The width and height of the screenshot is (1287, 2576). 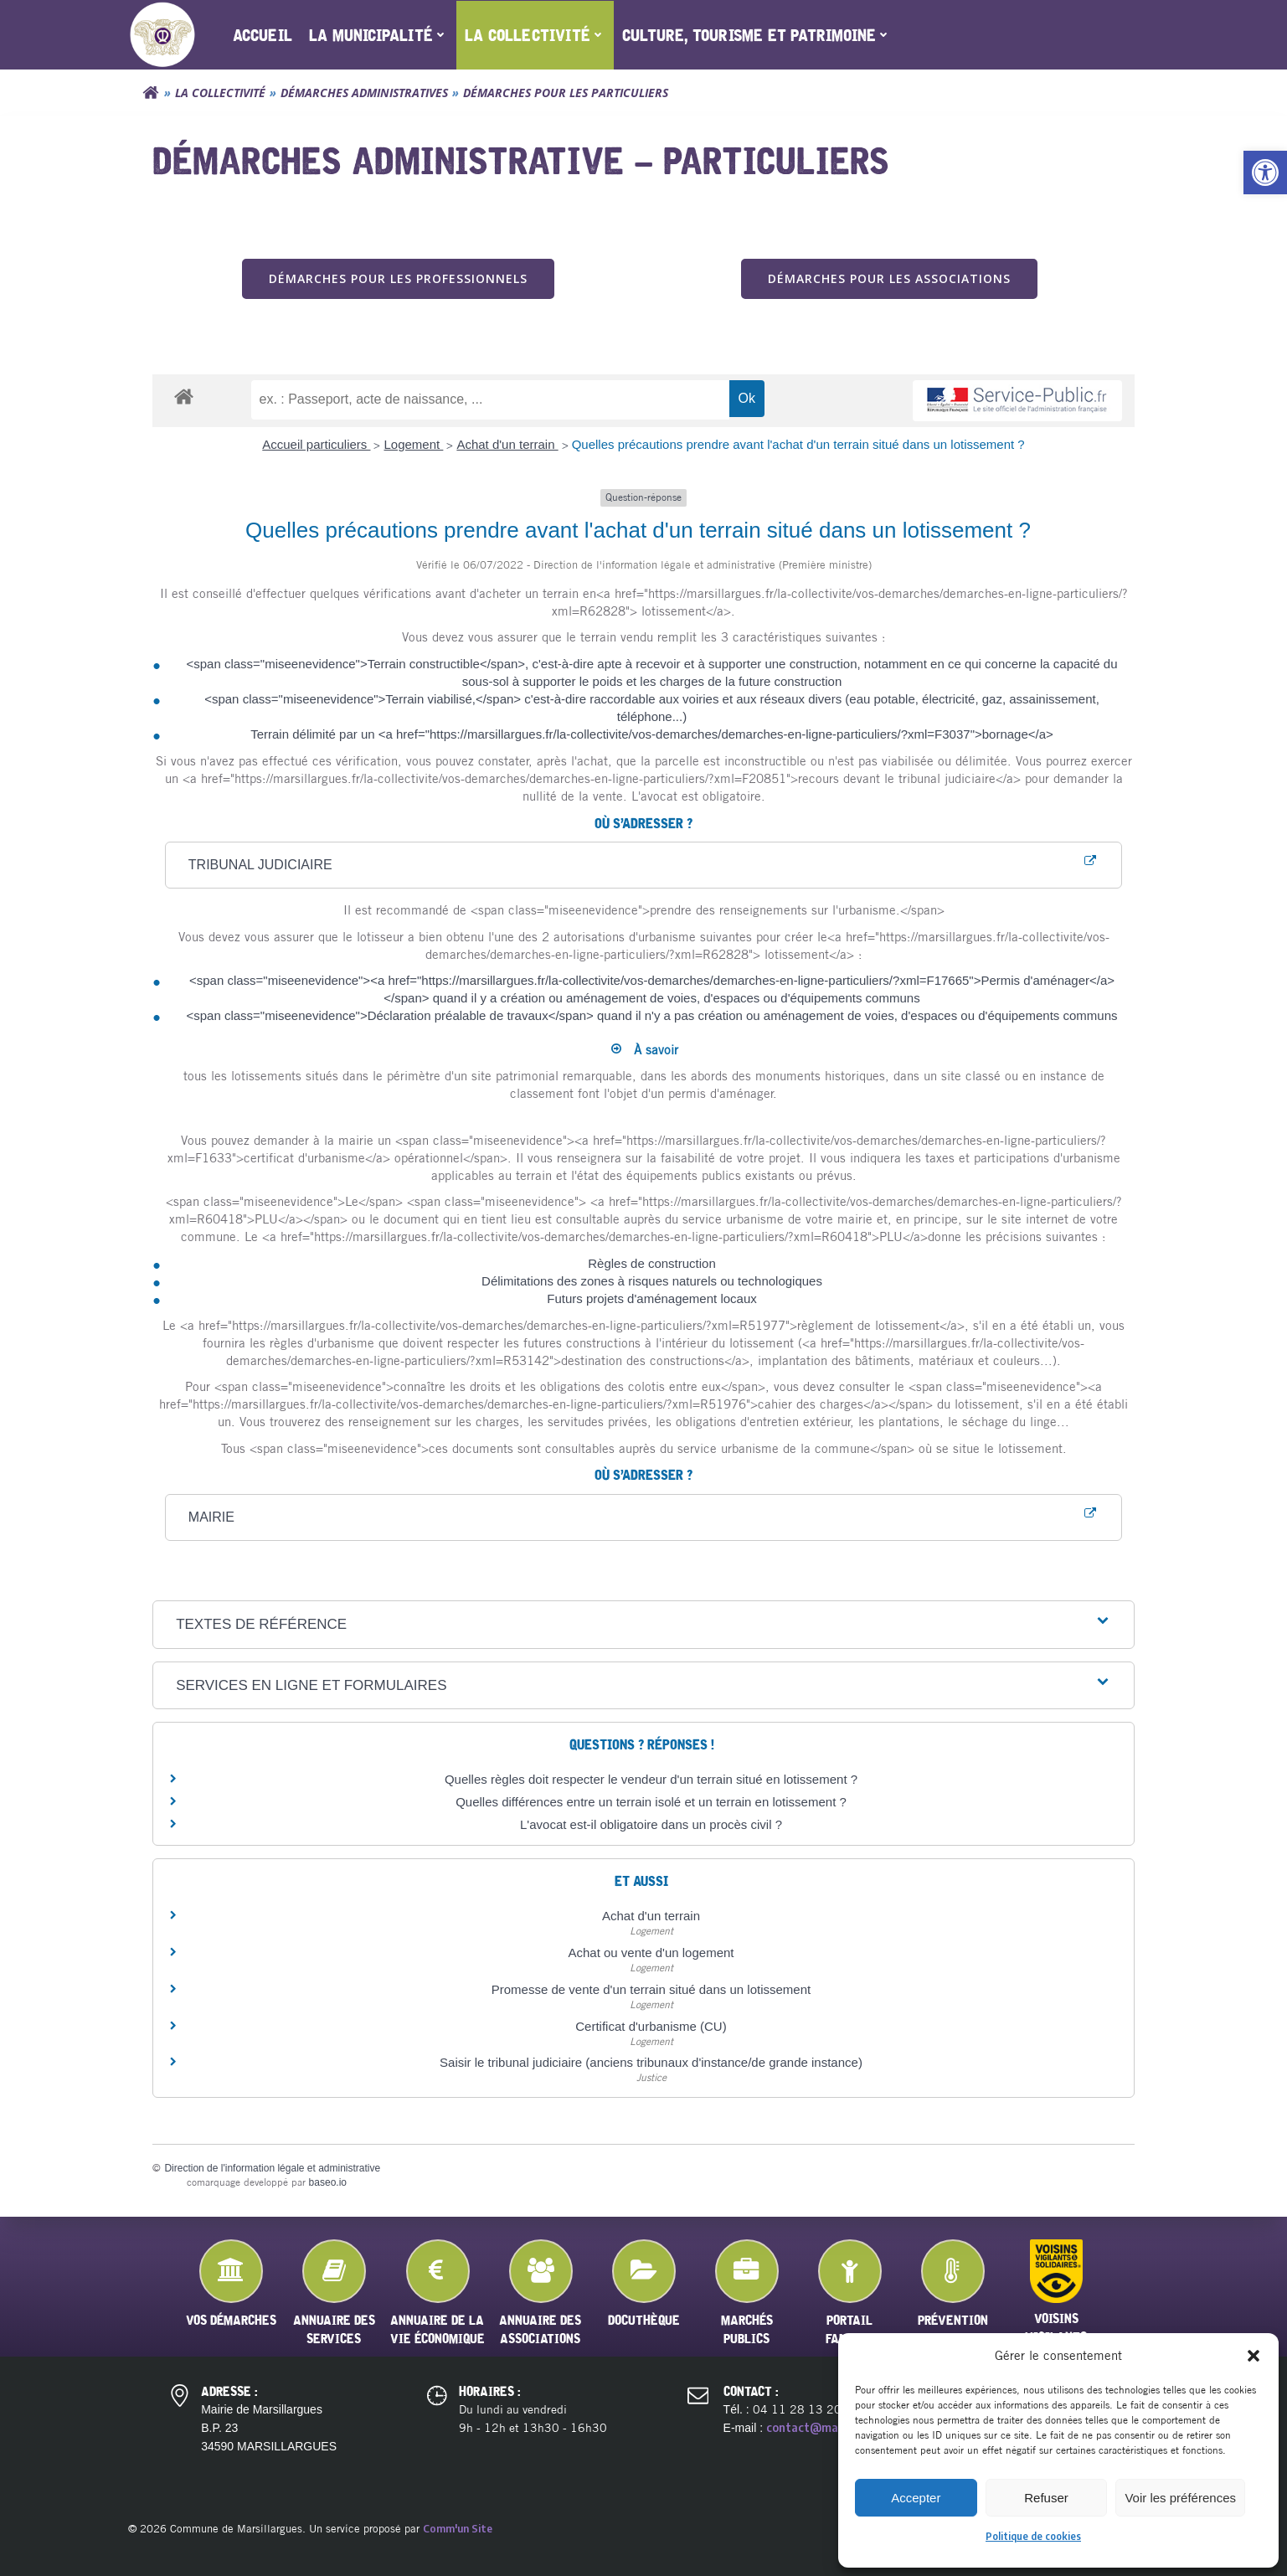 What do you see at coordinates (507, 445) in the screenshot?
I see `Achat d'un terrain` at bounding box center [507, 445].